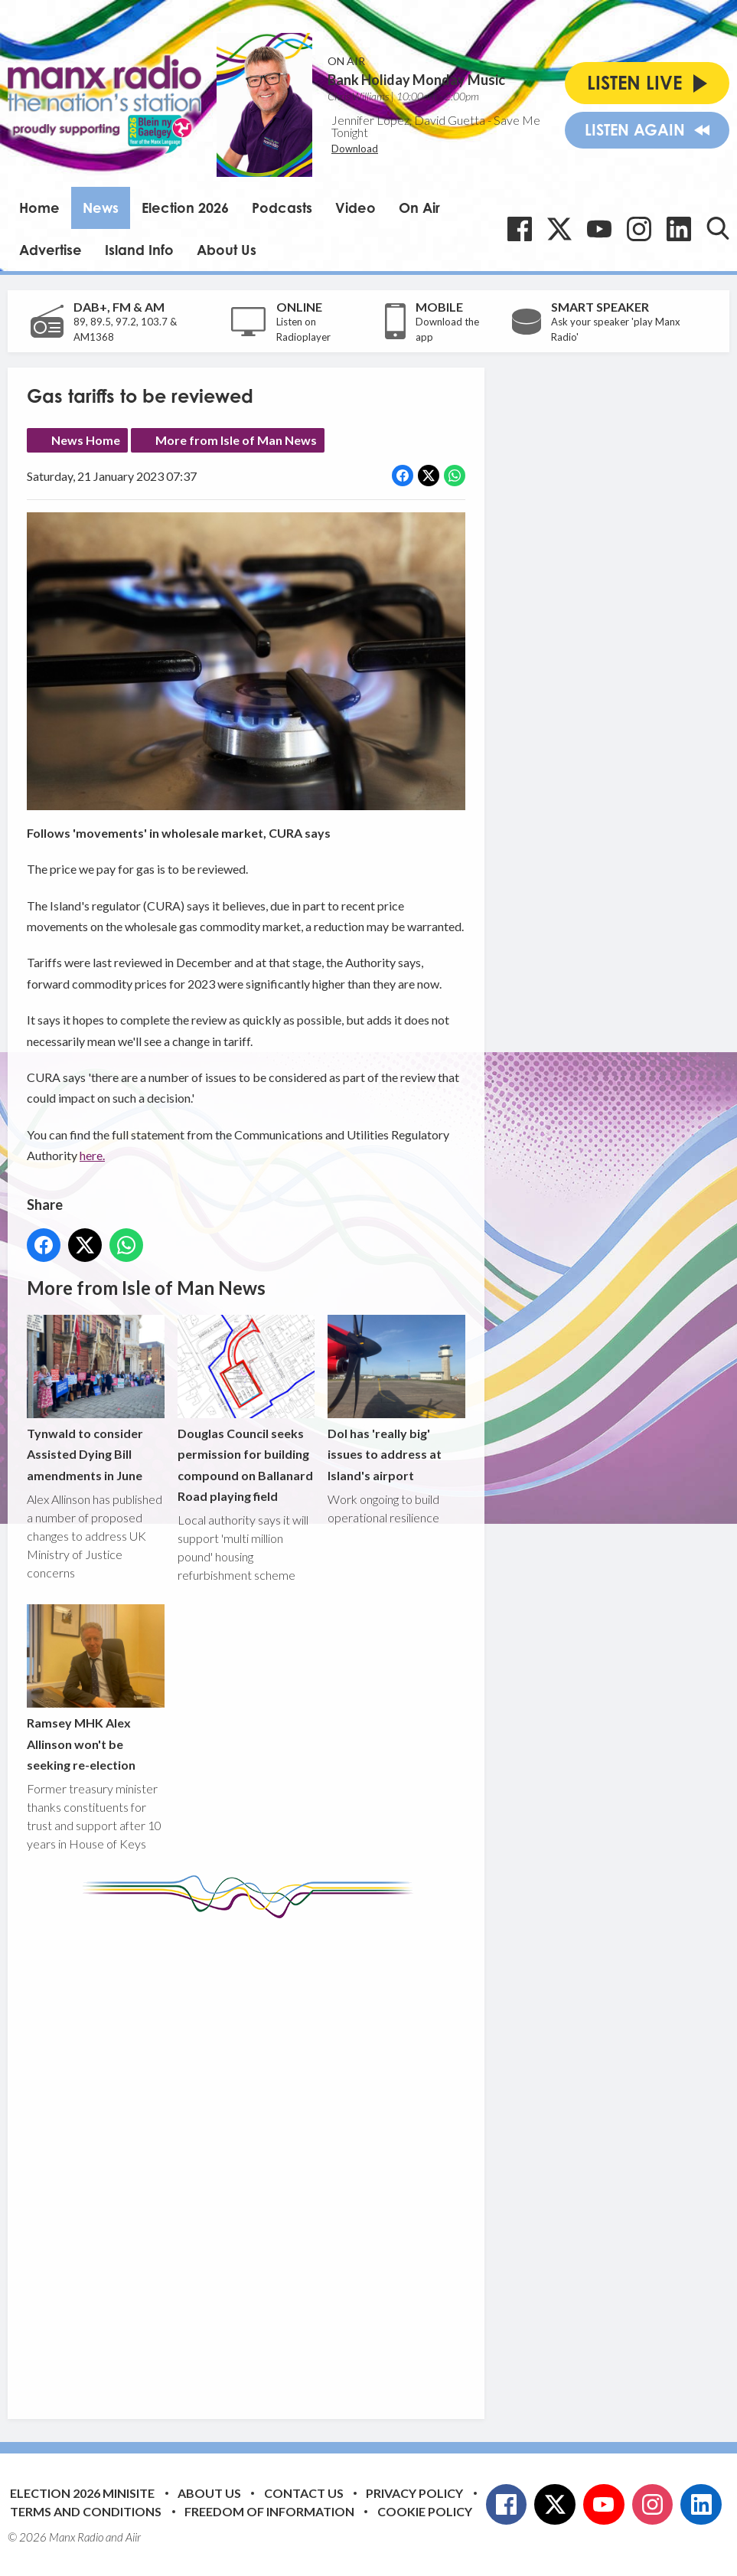 This screenshot has height=2576, width=737. Describe the element at coordinates (92, 1155) in the screenshot. I see `here.` at that location.